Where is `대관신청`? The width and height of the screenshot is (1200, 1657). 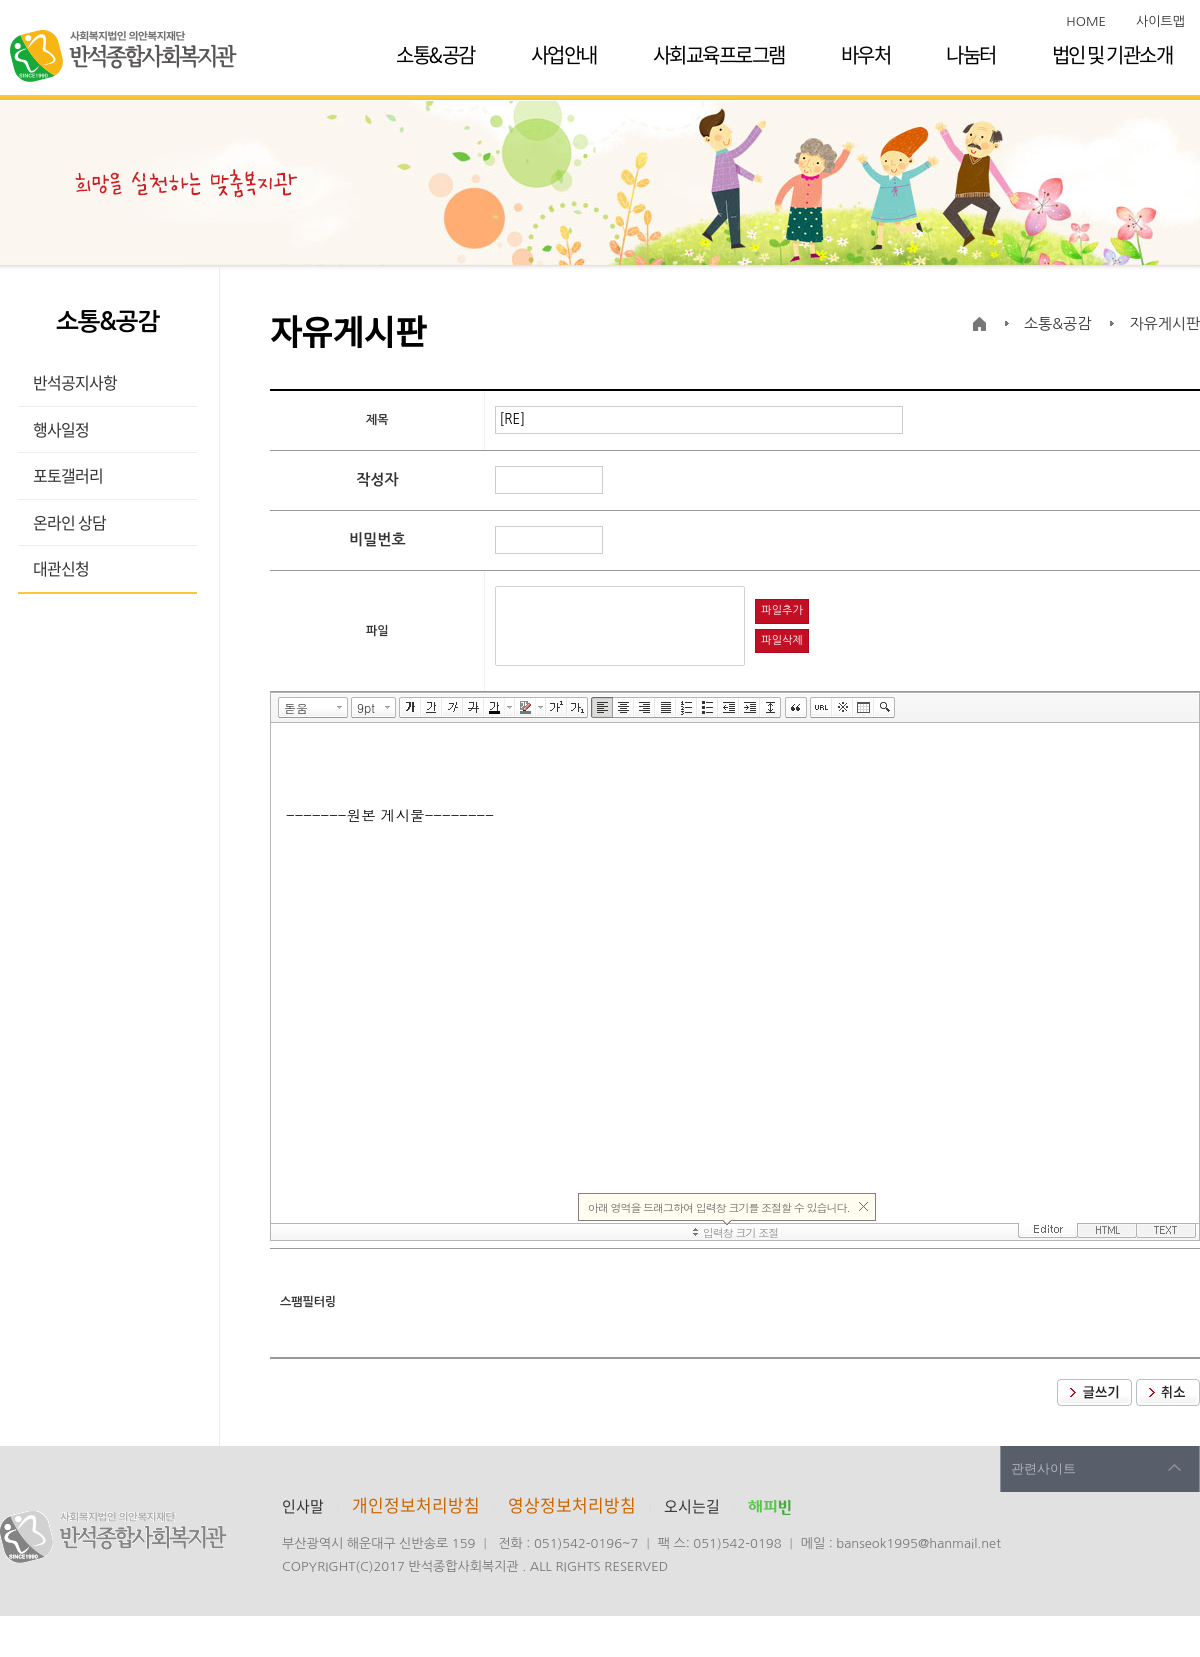 대관신청 is located at coordinates (61, 568).